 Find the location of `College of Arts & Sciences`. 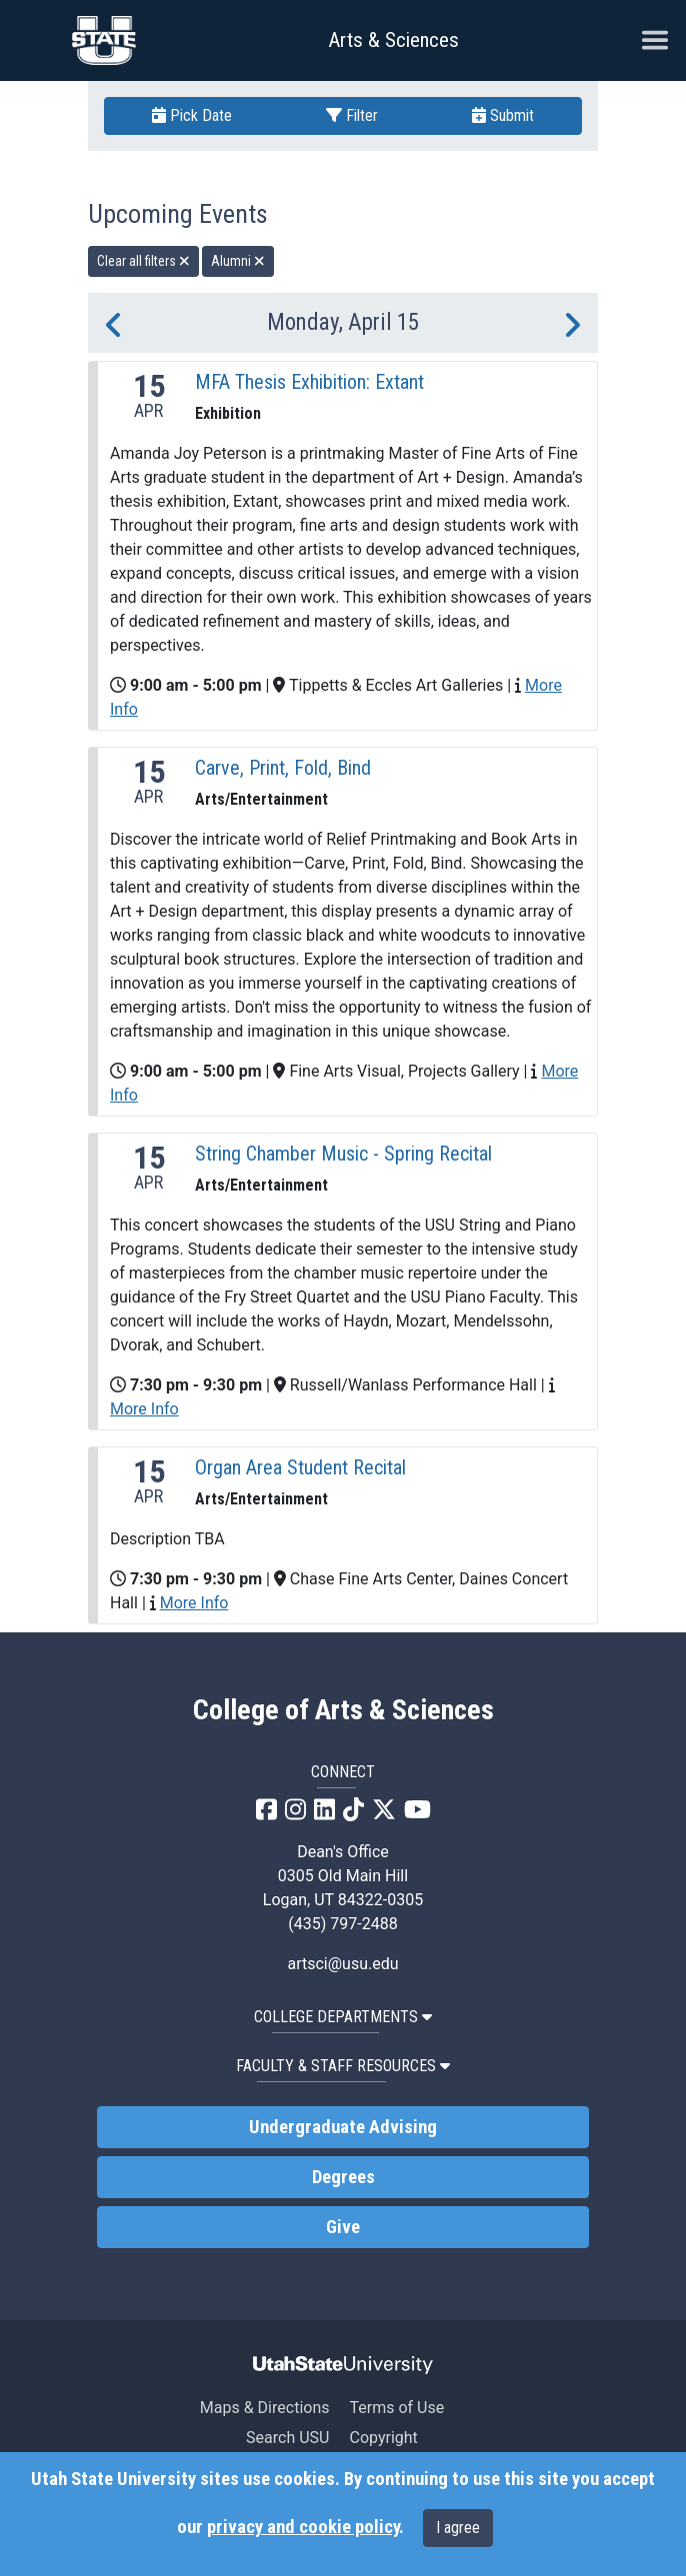

College of Arts & Sciences is located at coordinates (343, 1710).